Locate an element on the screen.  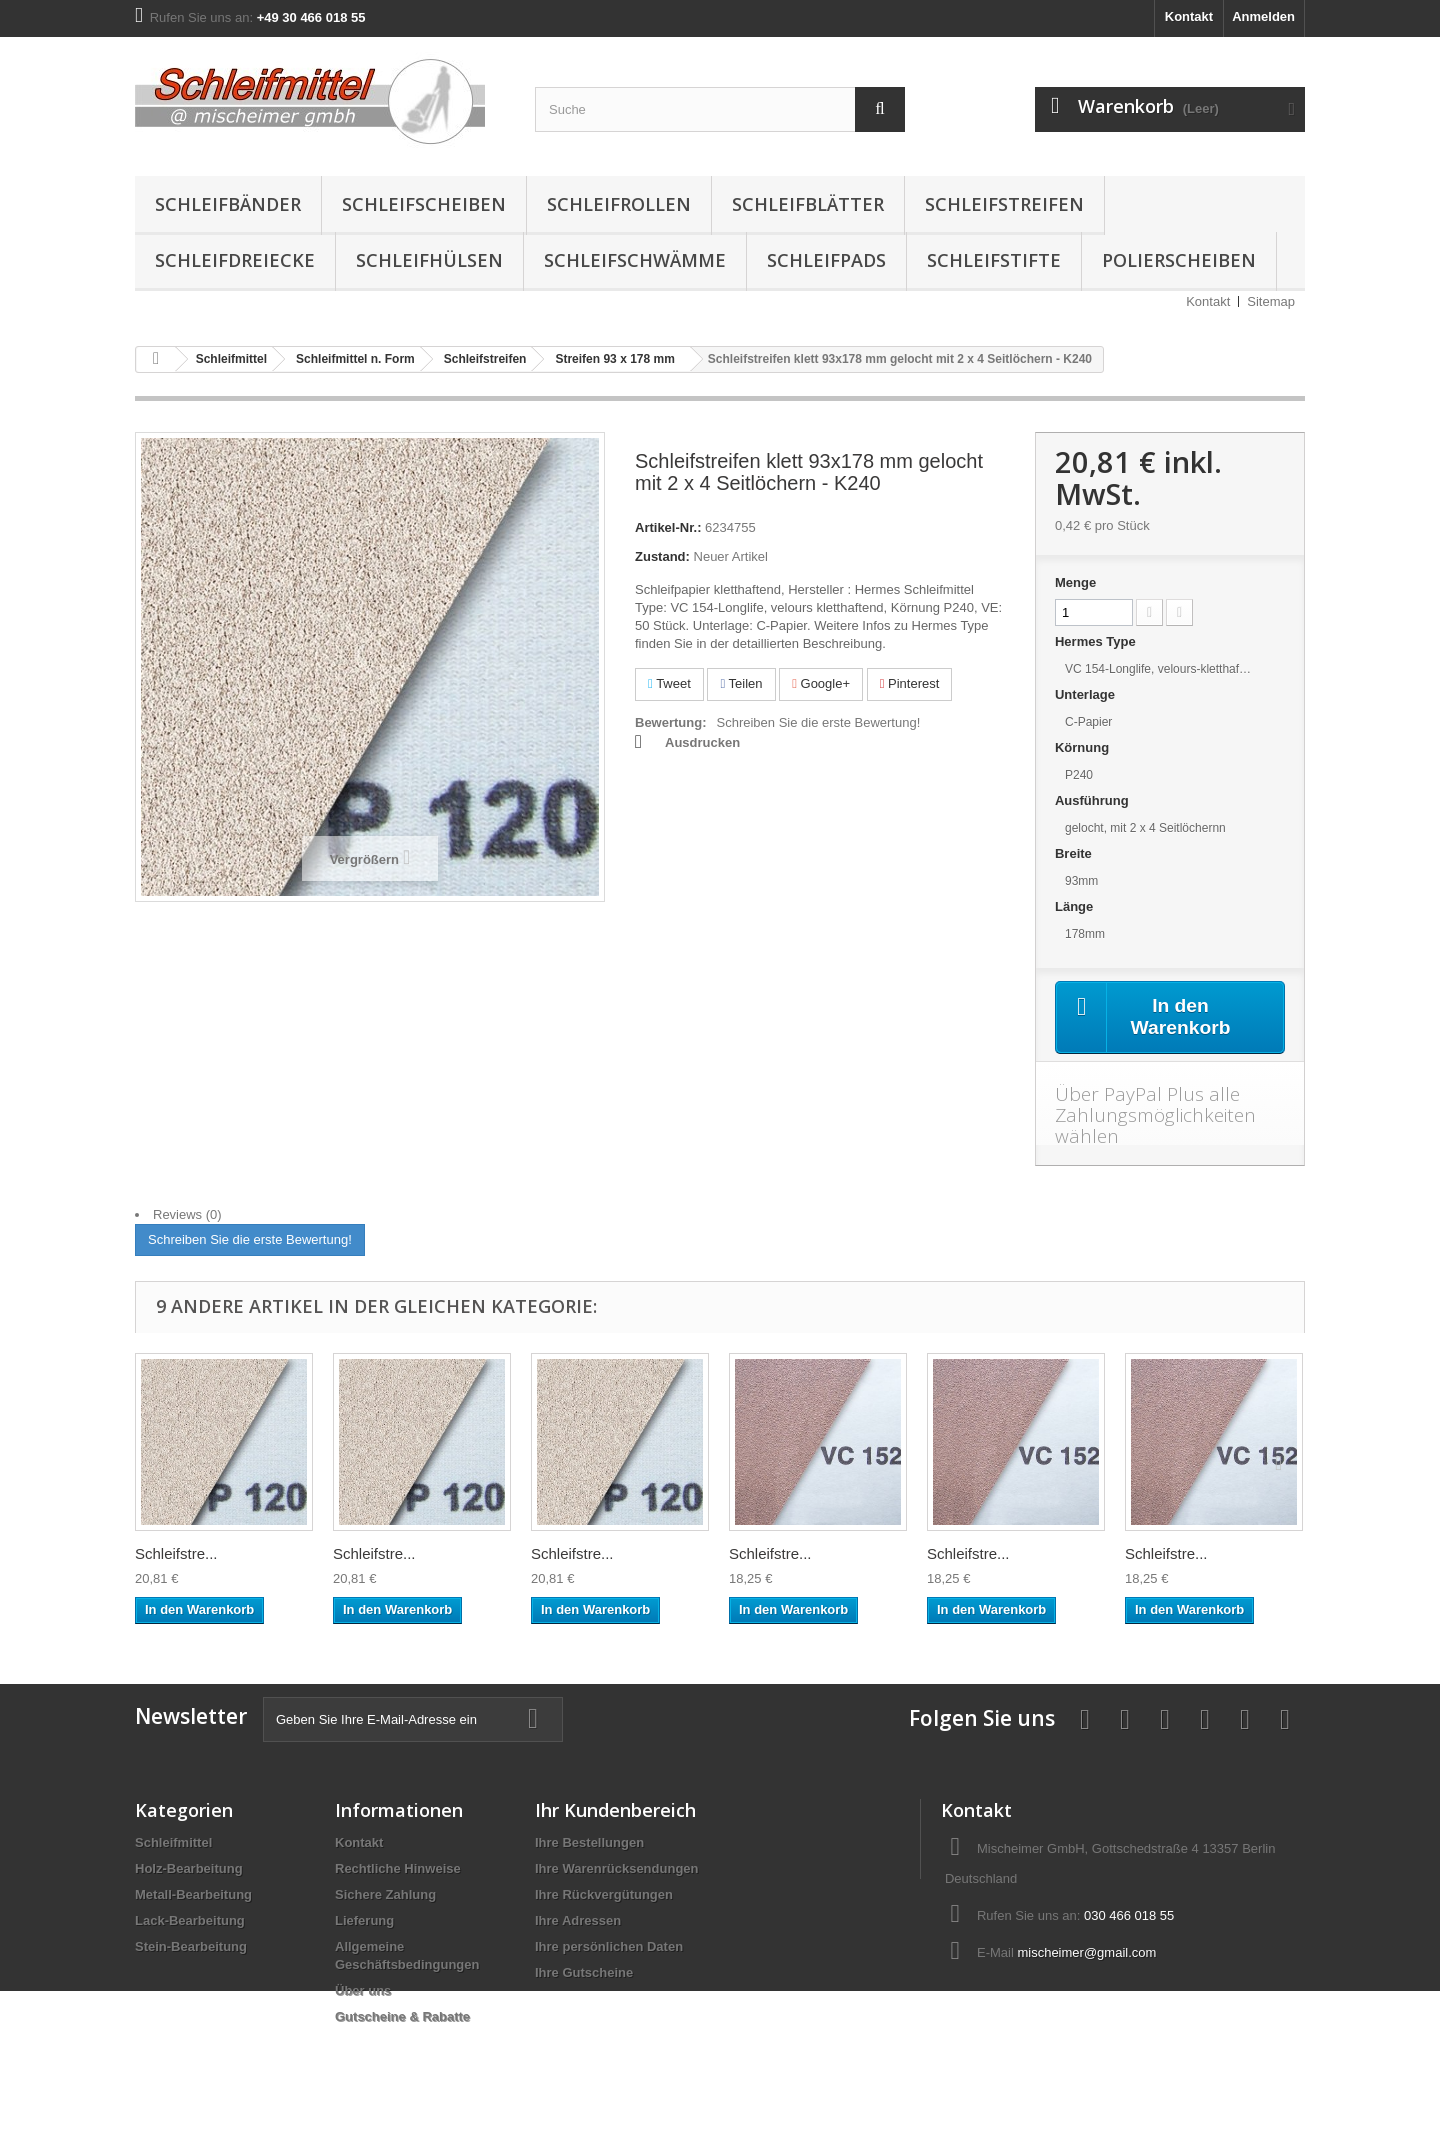
Schleifpads is located at coordinates (826, 260).